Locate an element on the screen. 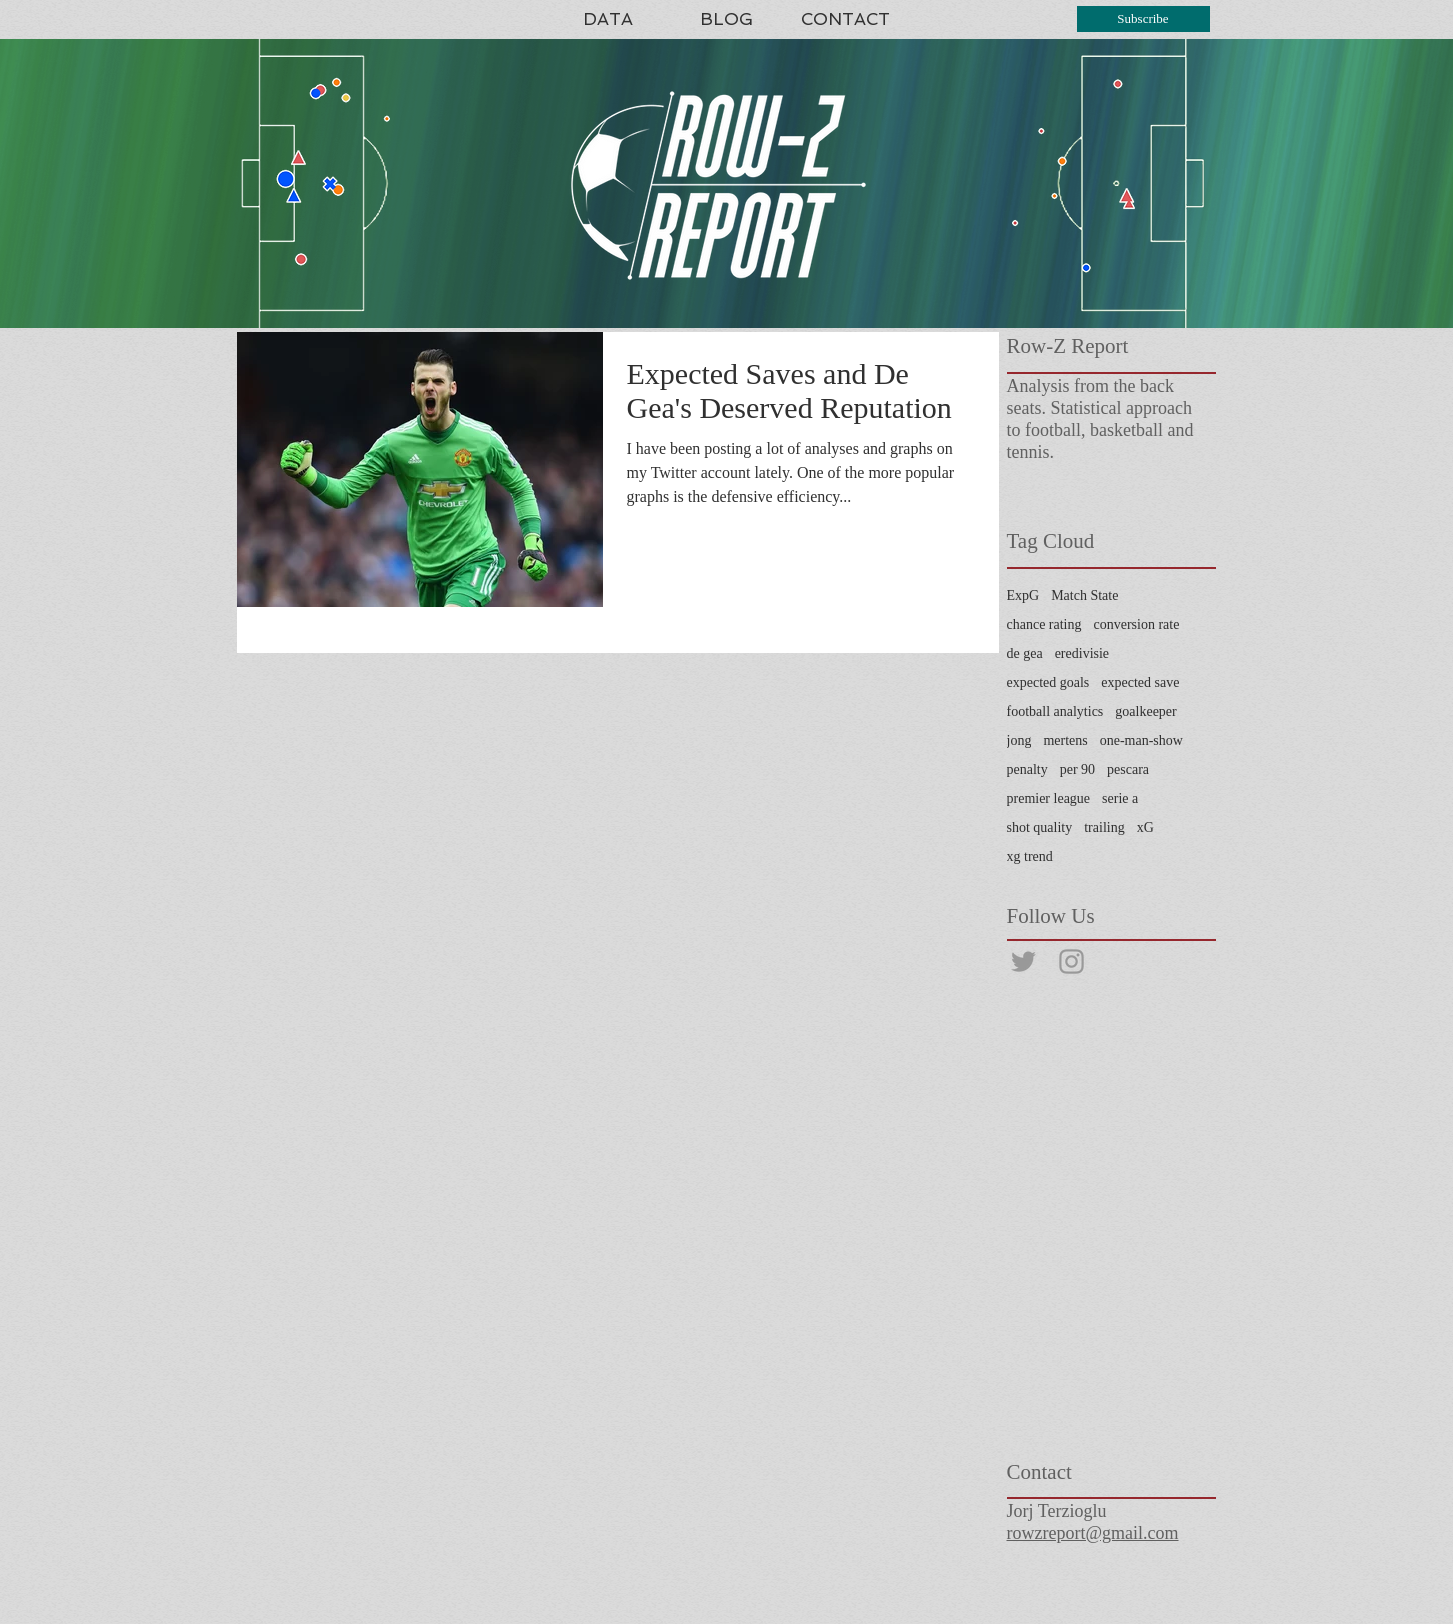  xG is located at coordinates (1145, 827).